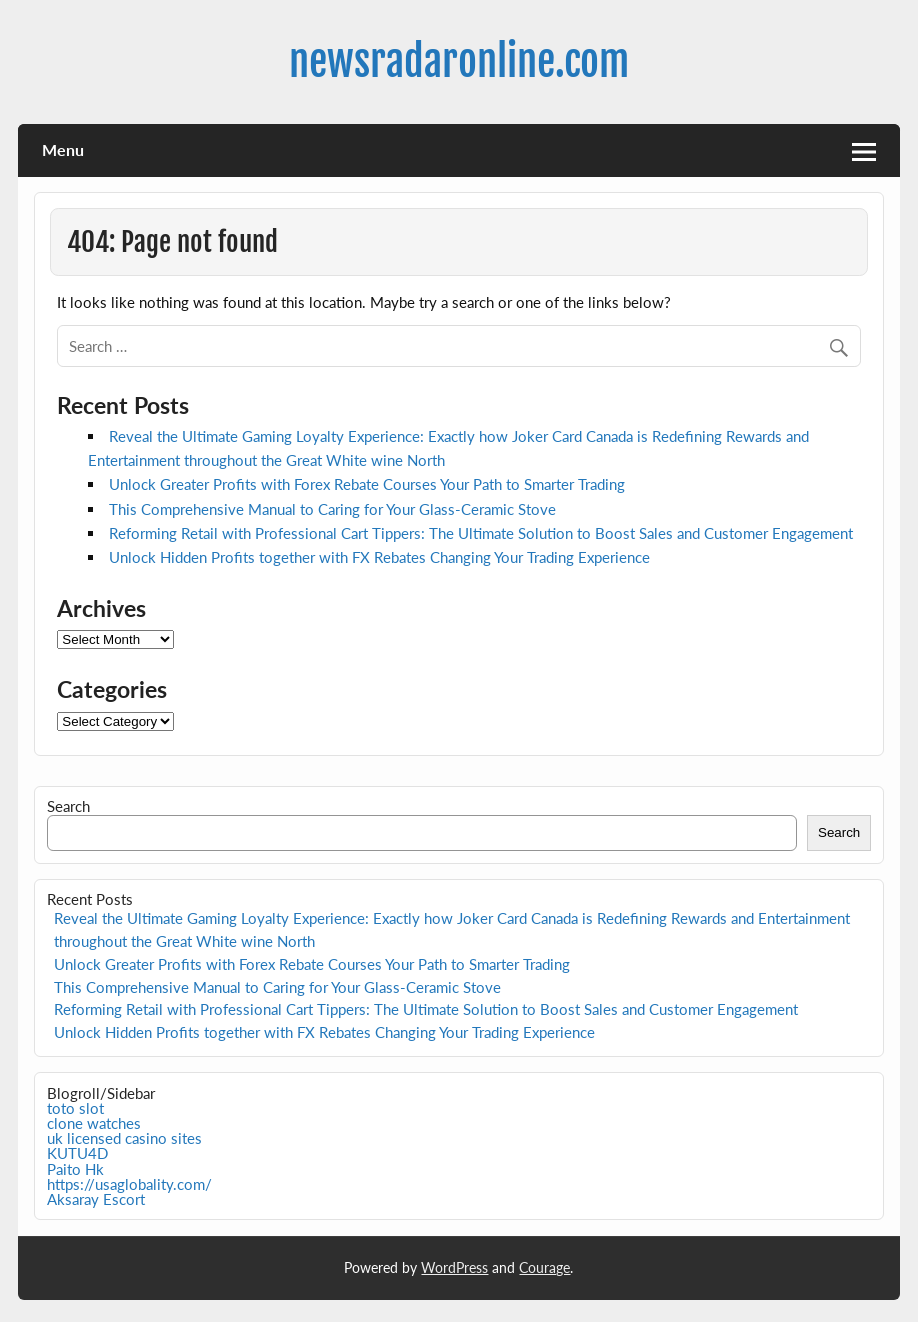  I want to click on Paito Hk, so click(75, 1169).